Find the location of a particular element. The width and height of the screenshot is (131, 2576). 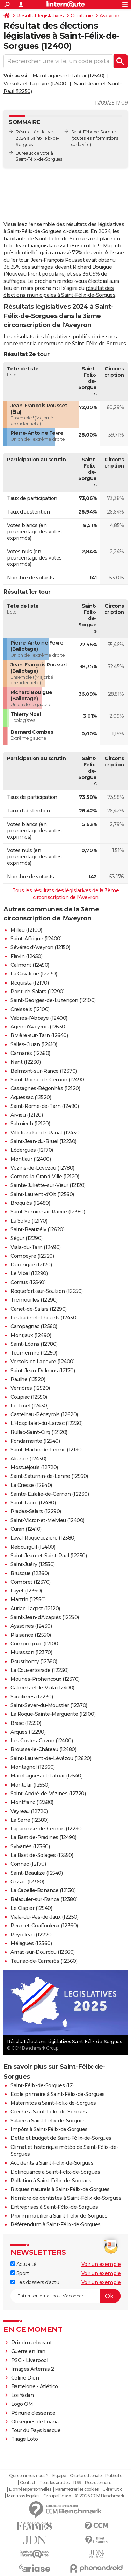

Auriac-Lagast (12120) is located at coordinates (35, 1608).